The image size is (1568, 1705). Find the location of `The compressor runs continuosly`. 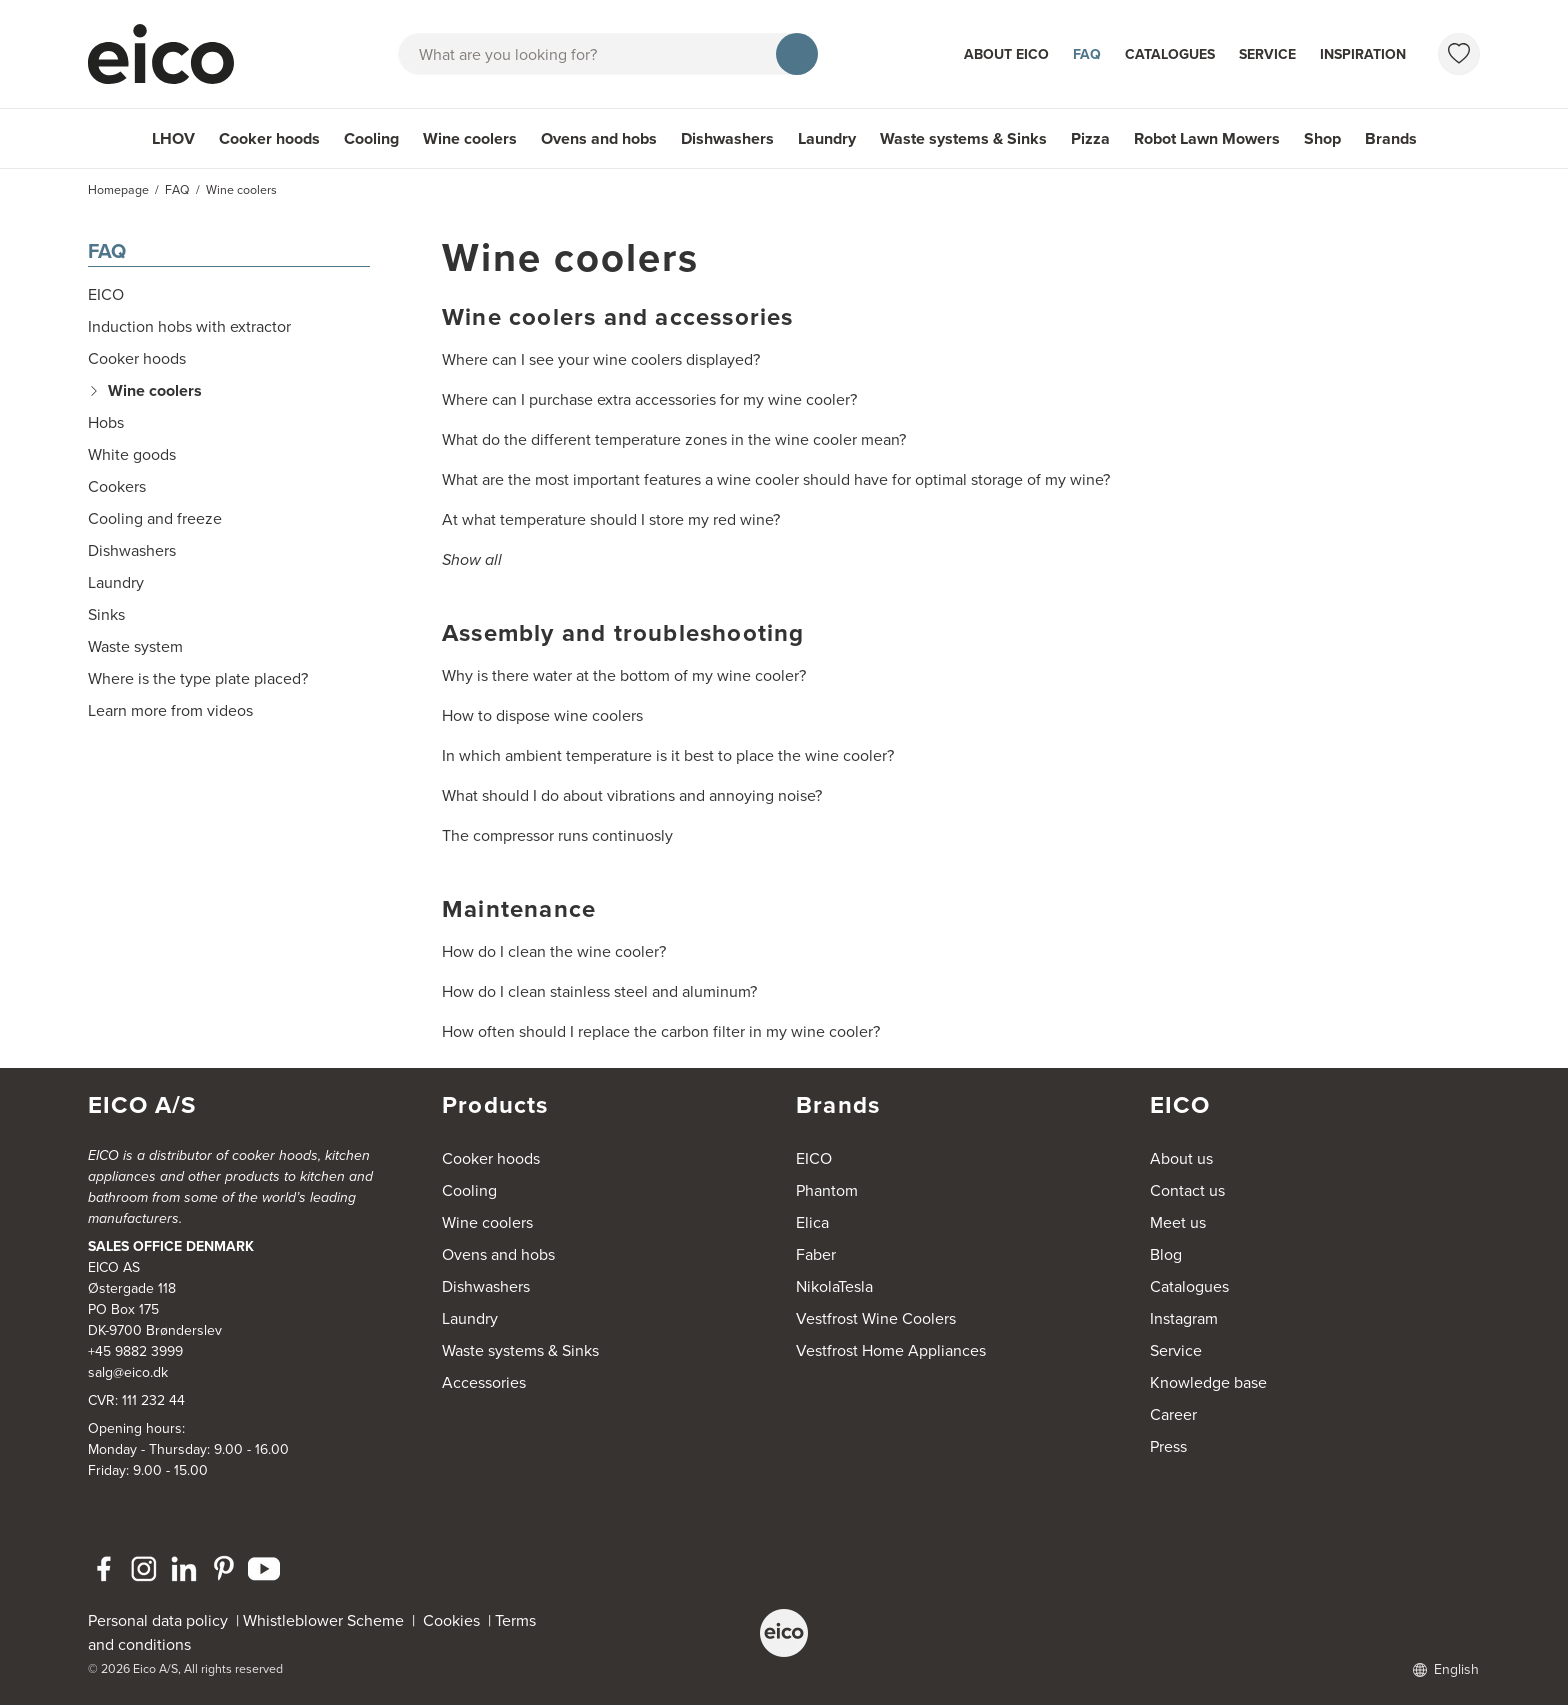

The compressor runs continuosly is located at coordinates (557, 835).